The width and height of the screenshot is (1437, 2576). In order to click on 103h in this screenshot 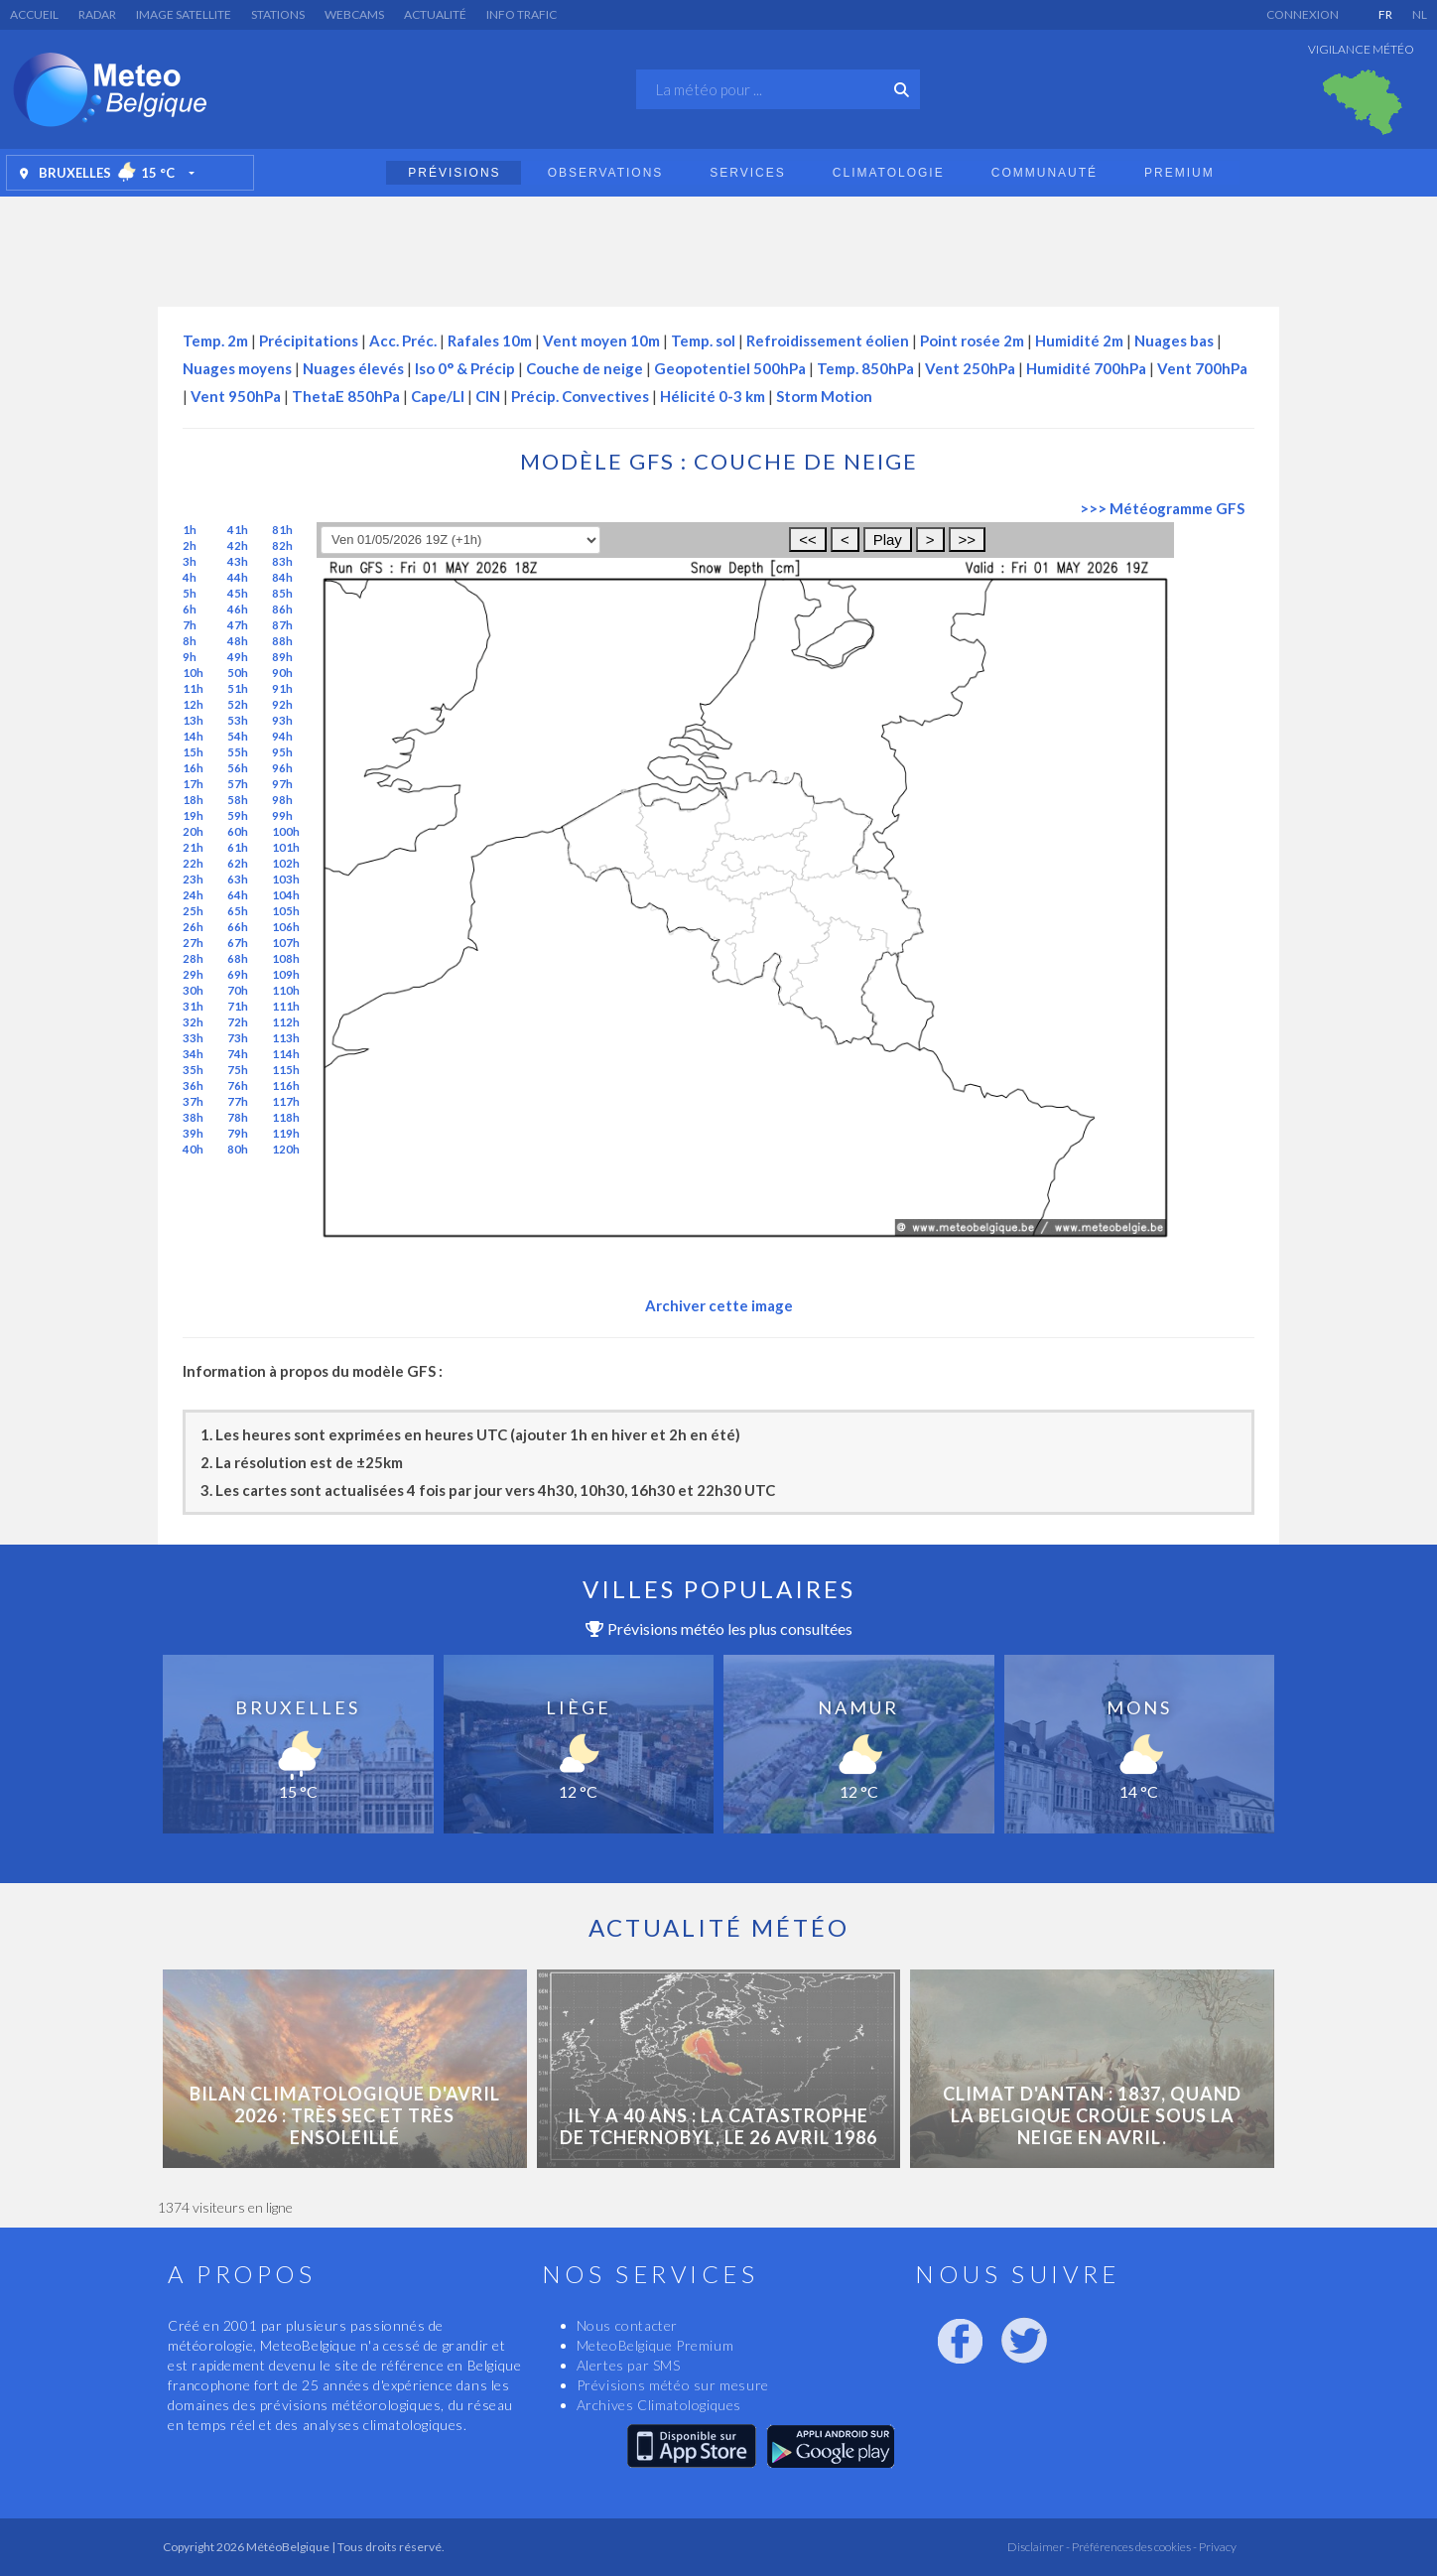, I will do `click(286, 879)`.